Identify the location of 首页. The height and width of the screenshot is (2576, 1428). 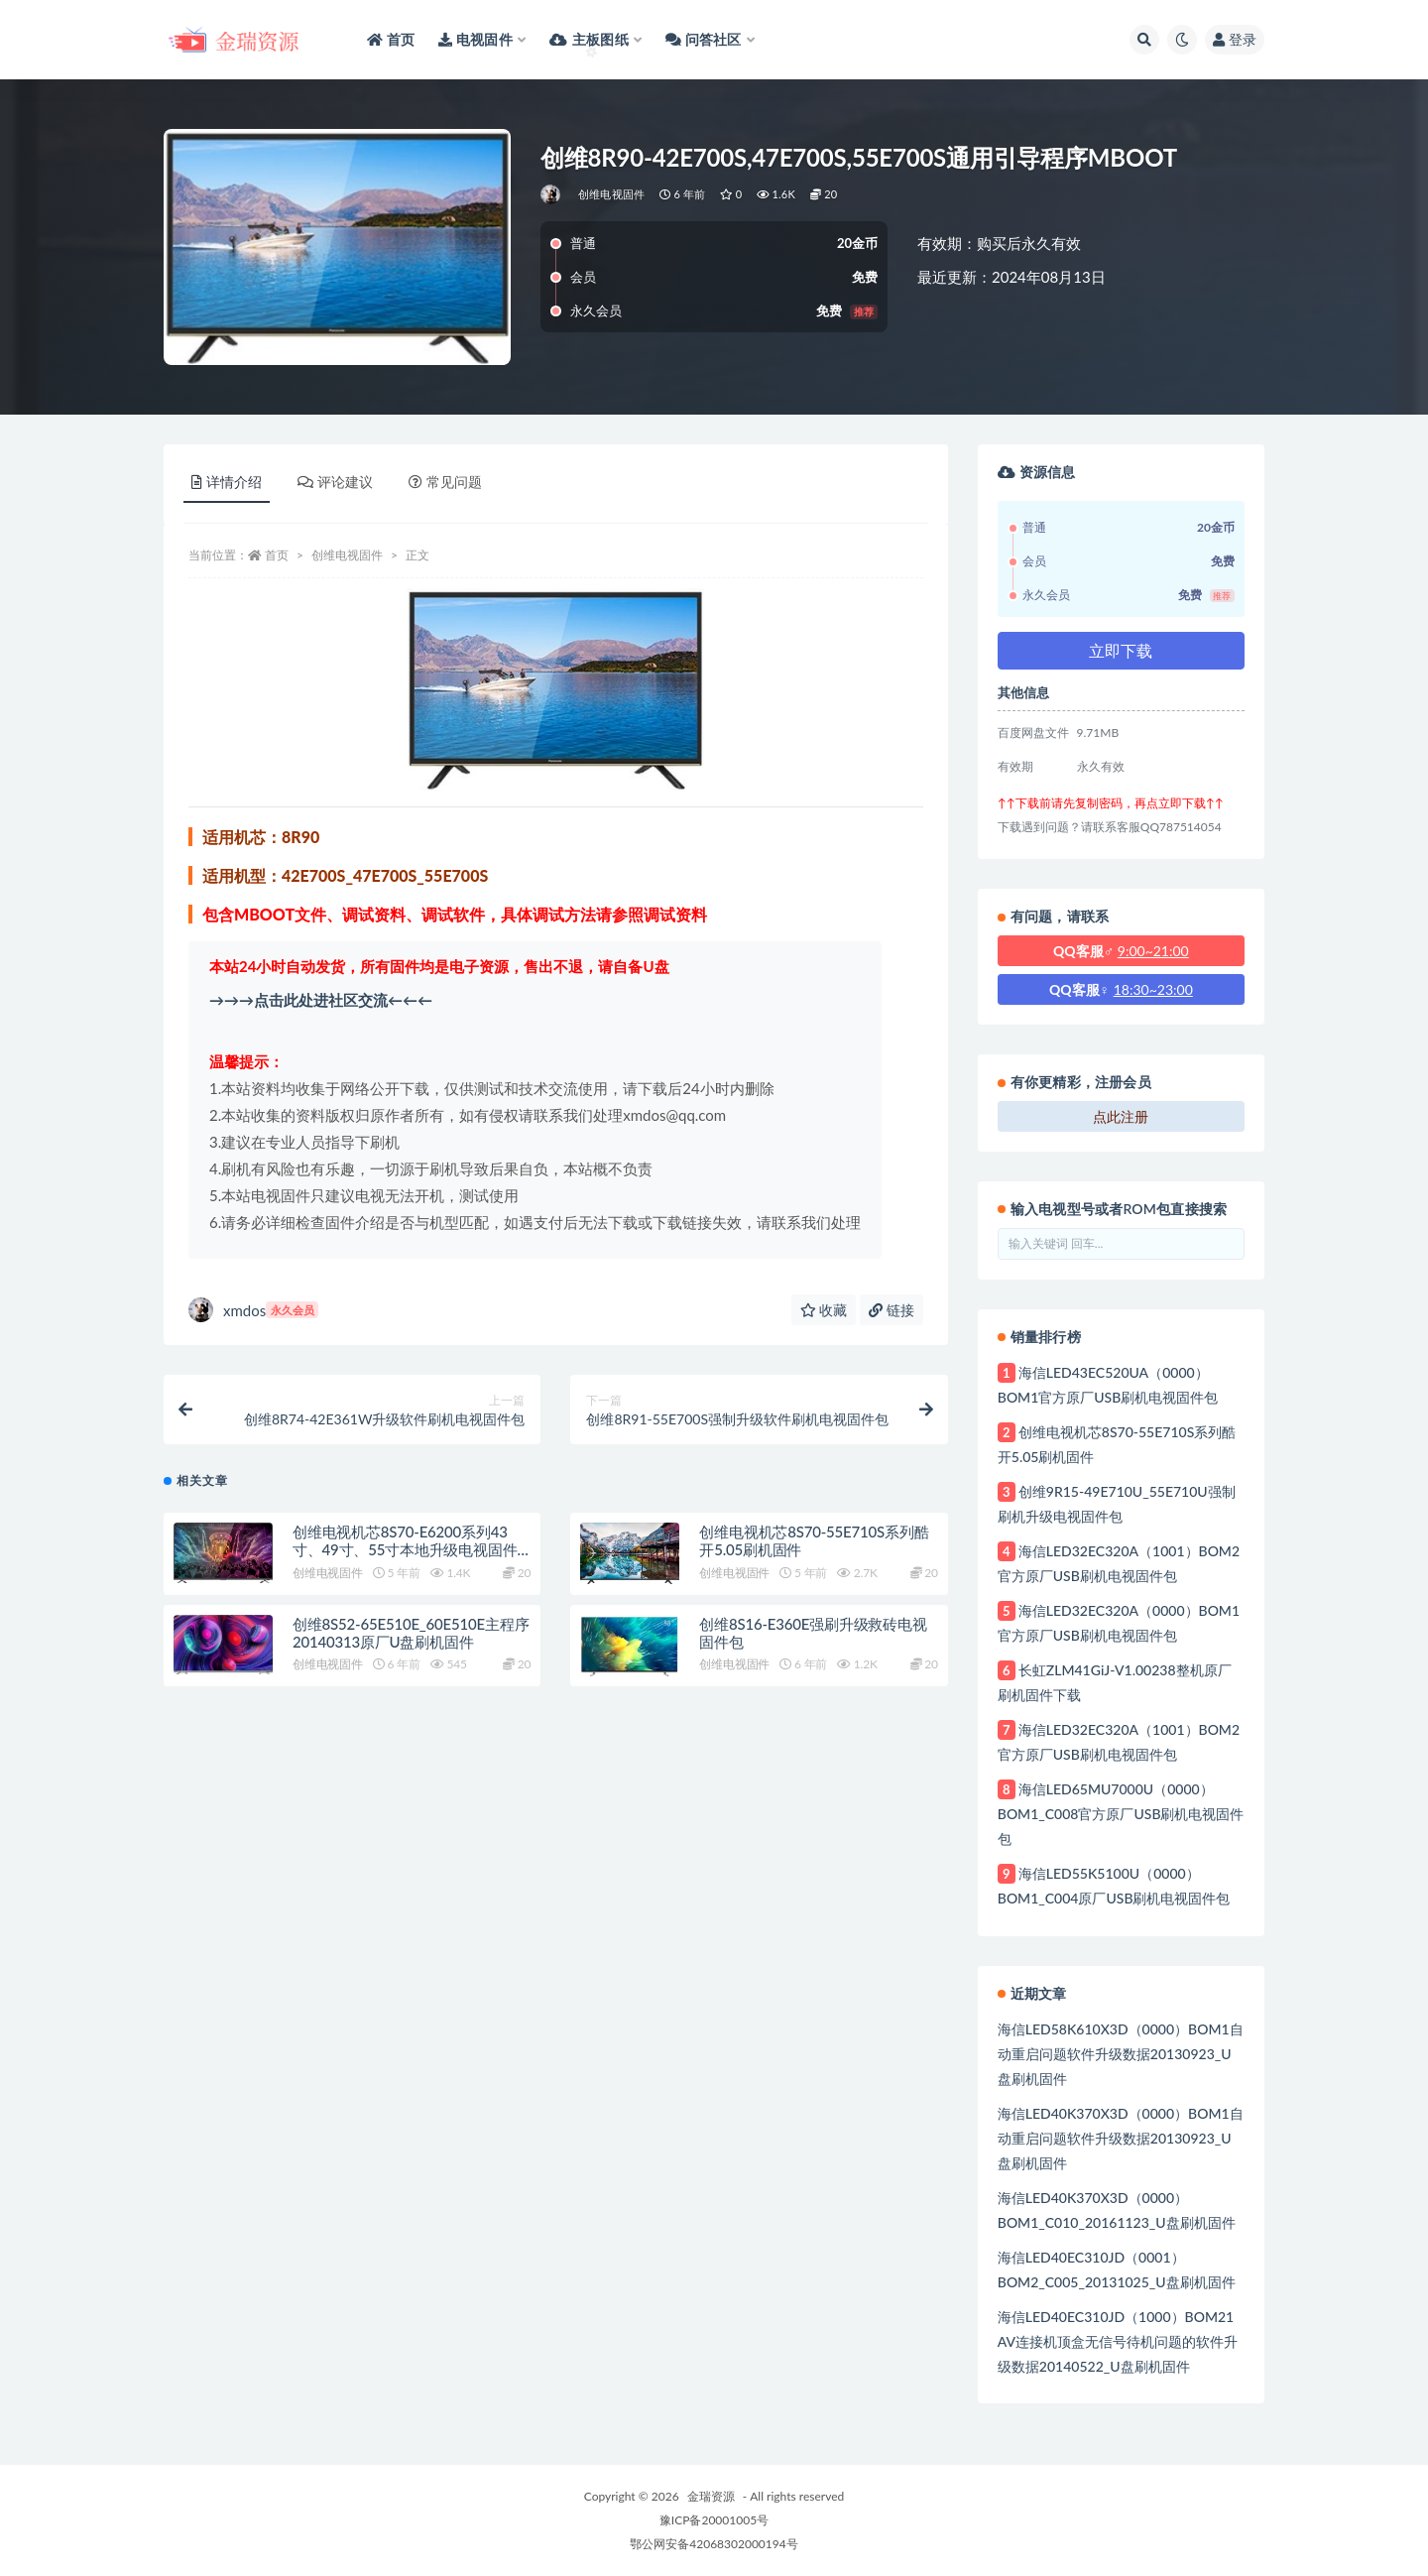
(277, 555).